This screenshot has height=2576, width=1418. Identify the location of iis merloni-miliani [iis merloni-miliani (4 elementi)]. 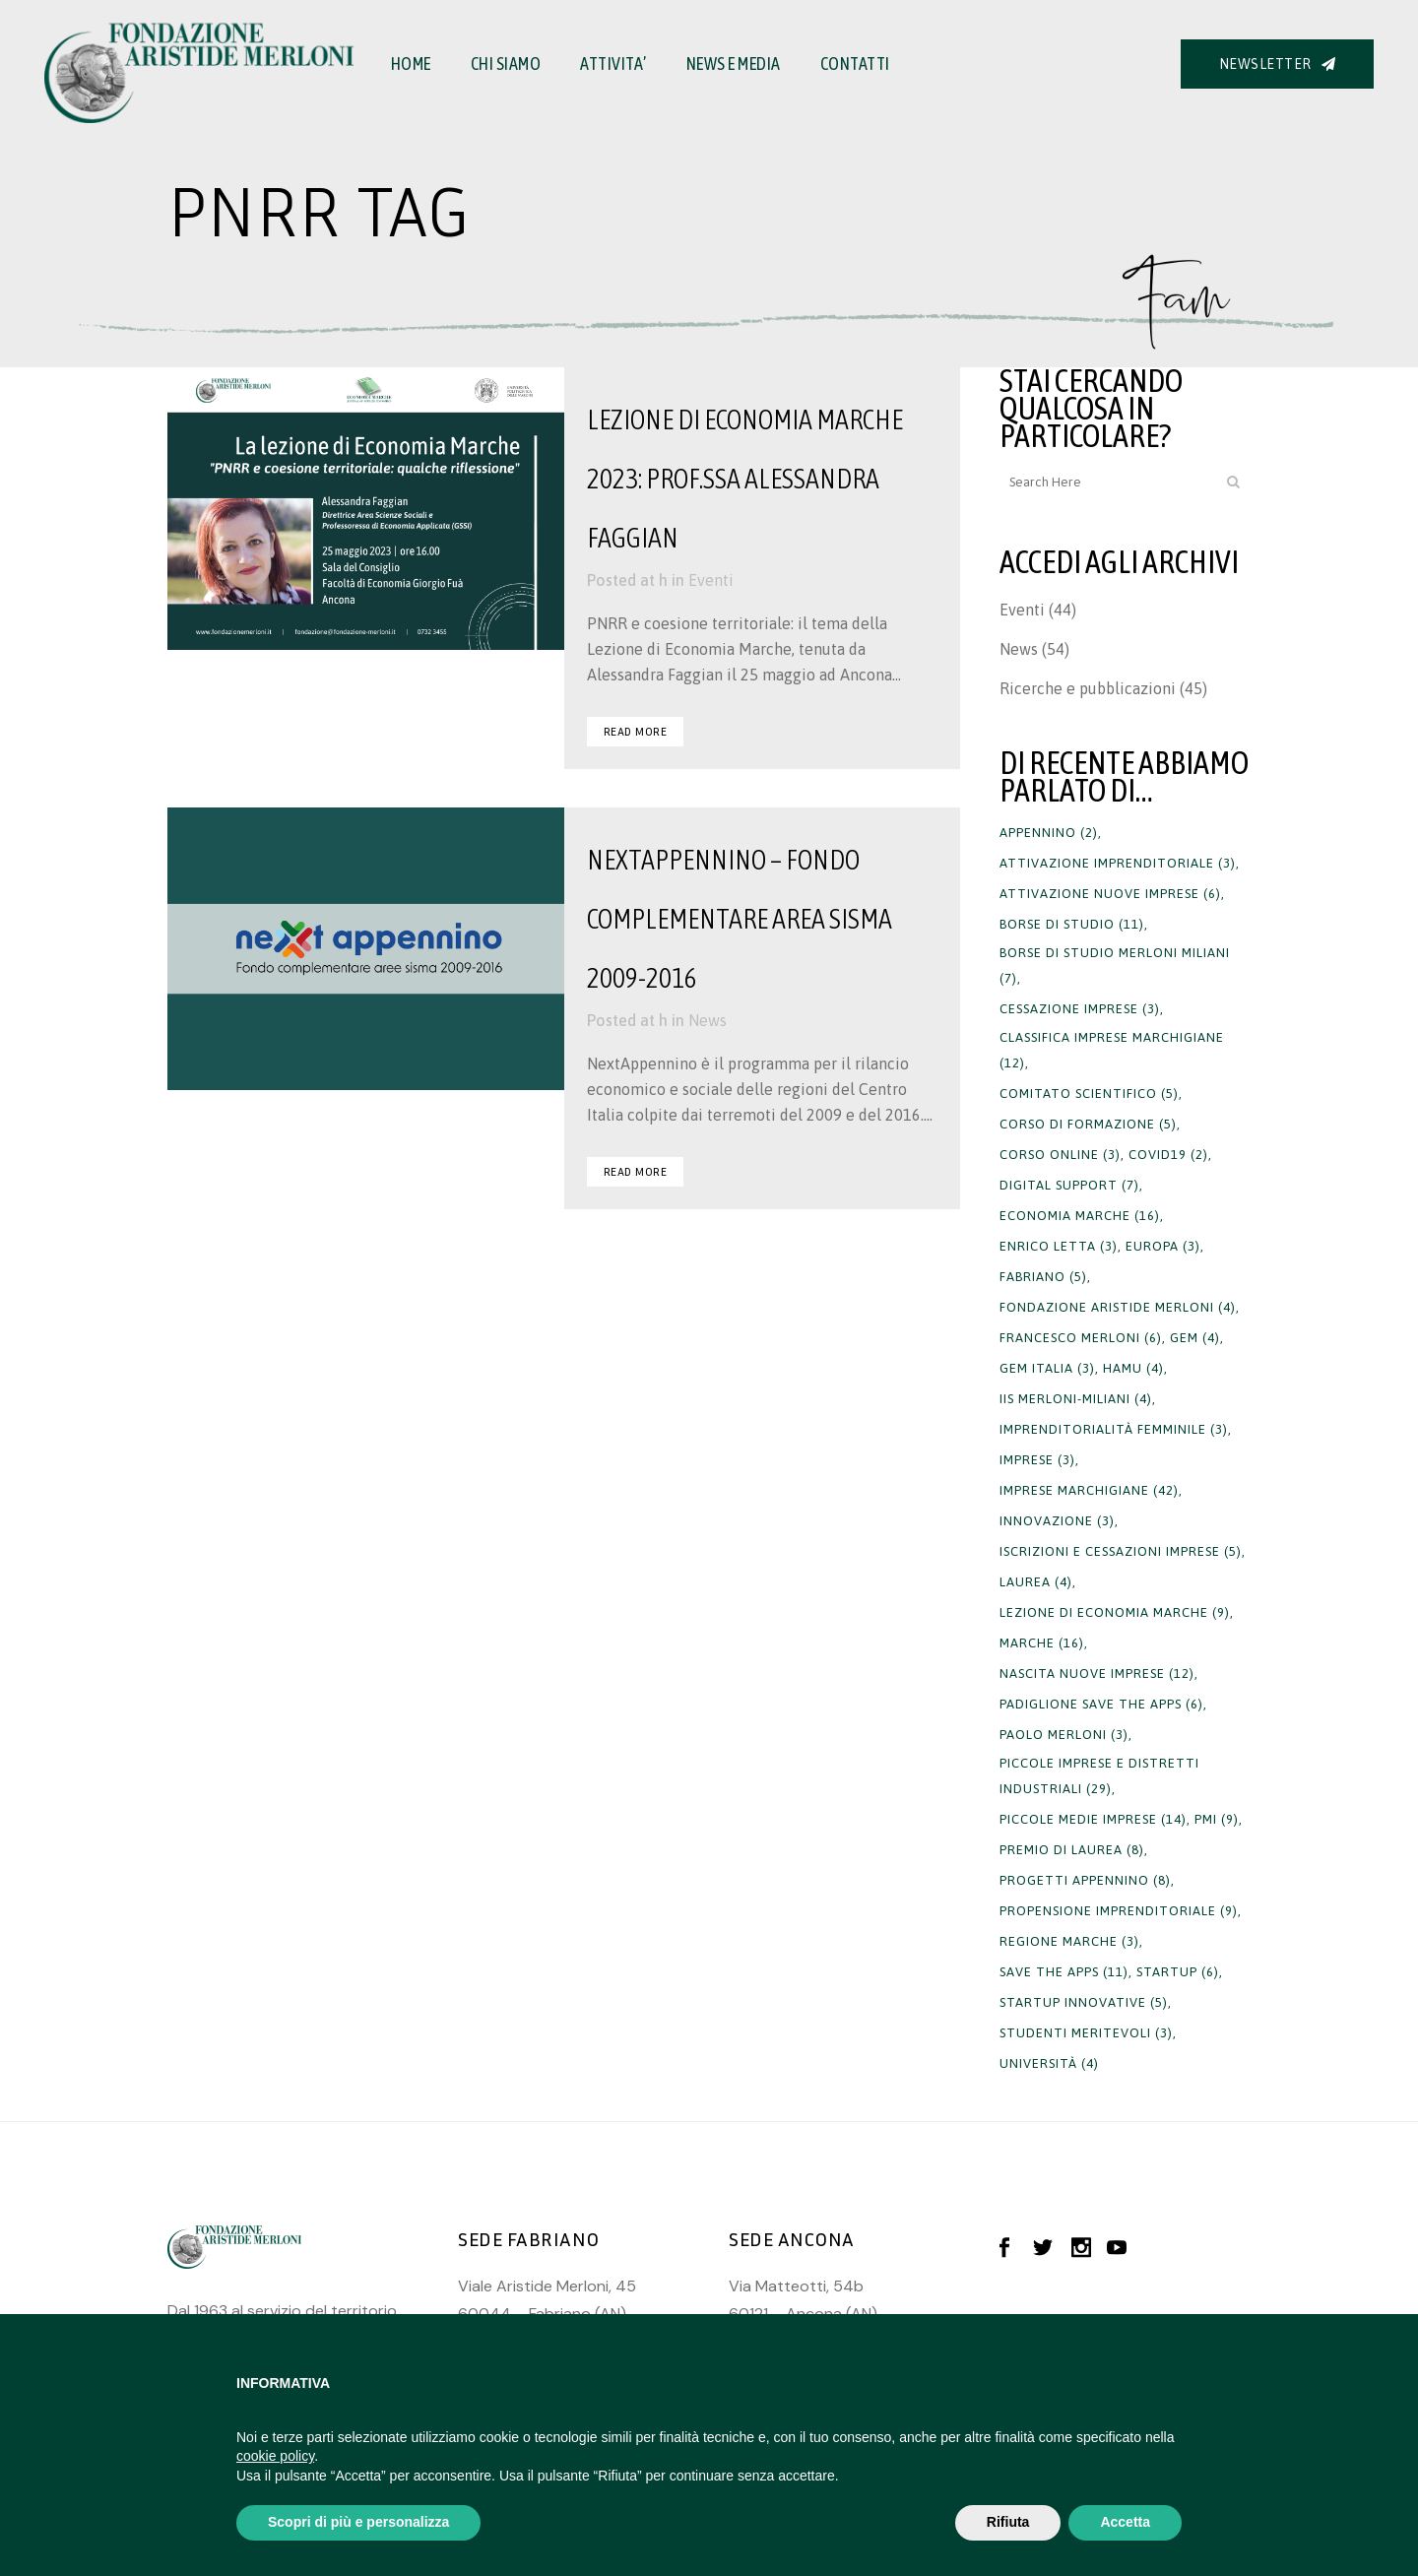
(1075, 1398).